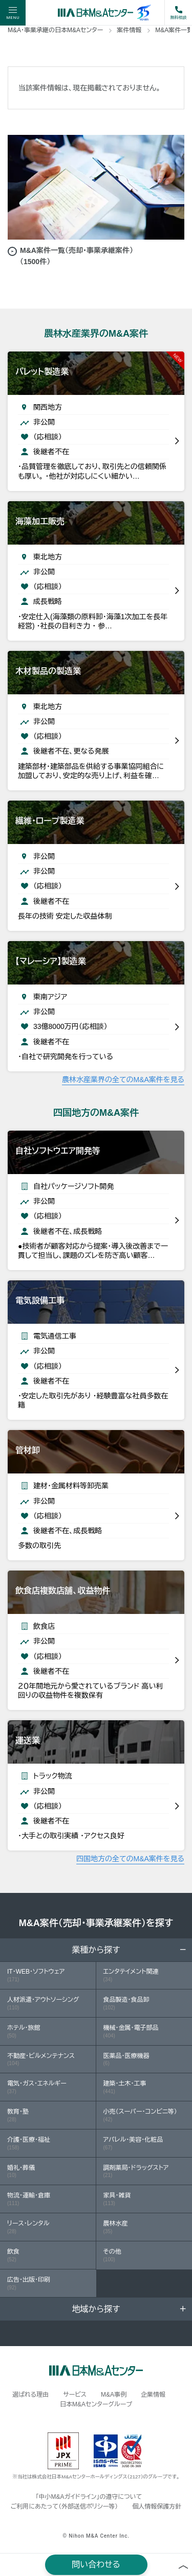  What do you see at coordinates (30, 2394) in the screenshot?
I see `選ばれる理由` at bounding box center [30, 2394].